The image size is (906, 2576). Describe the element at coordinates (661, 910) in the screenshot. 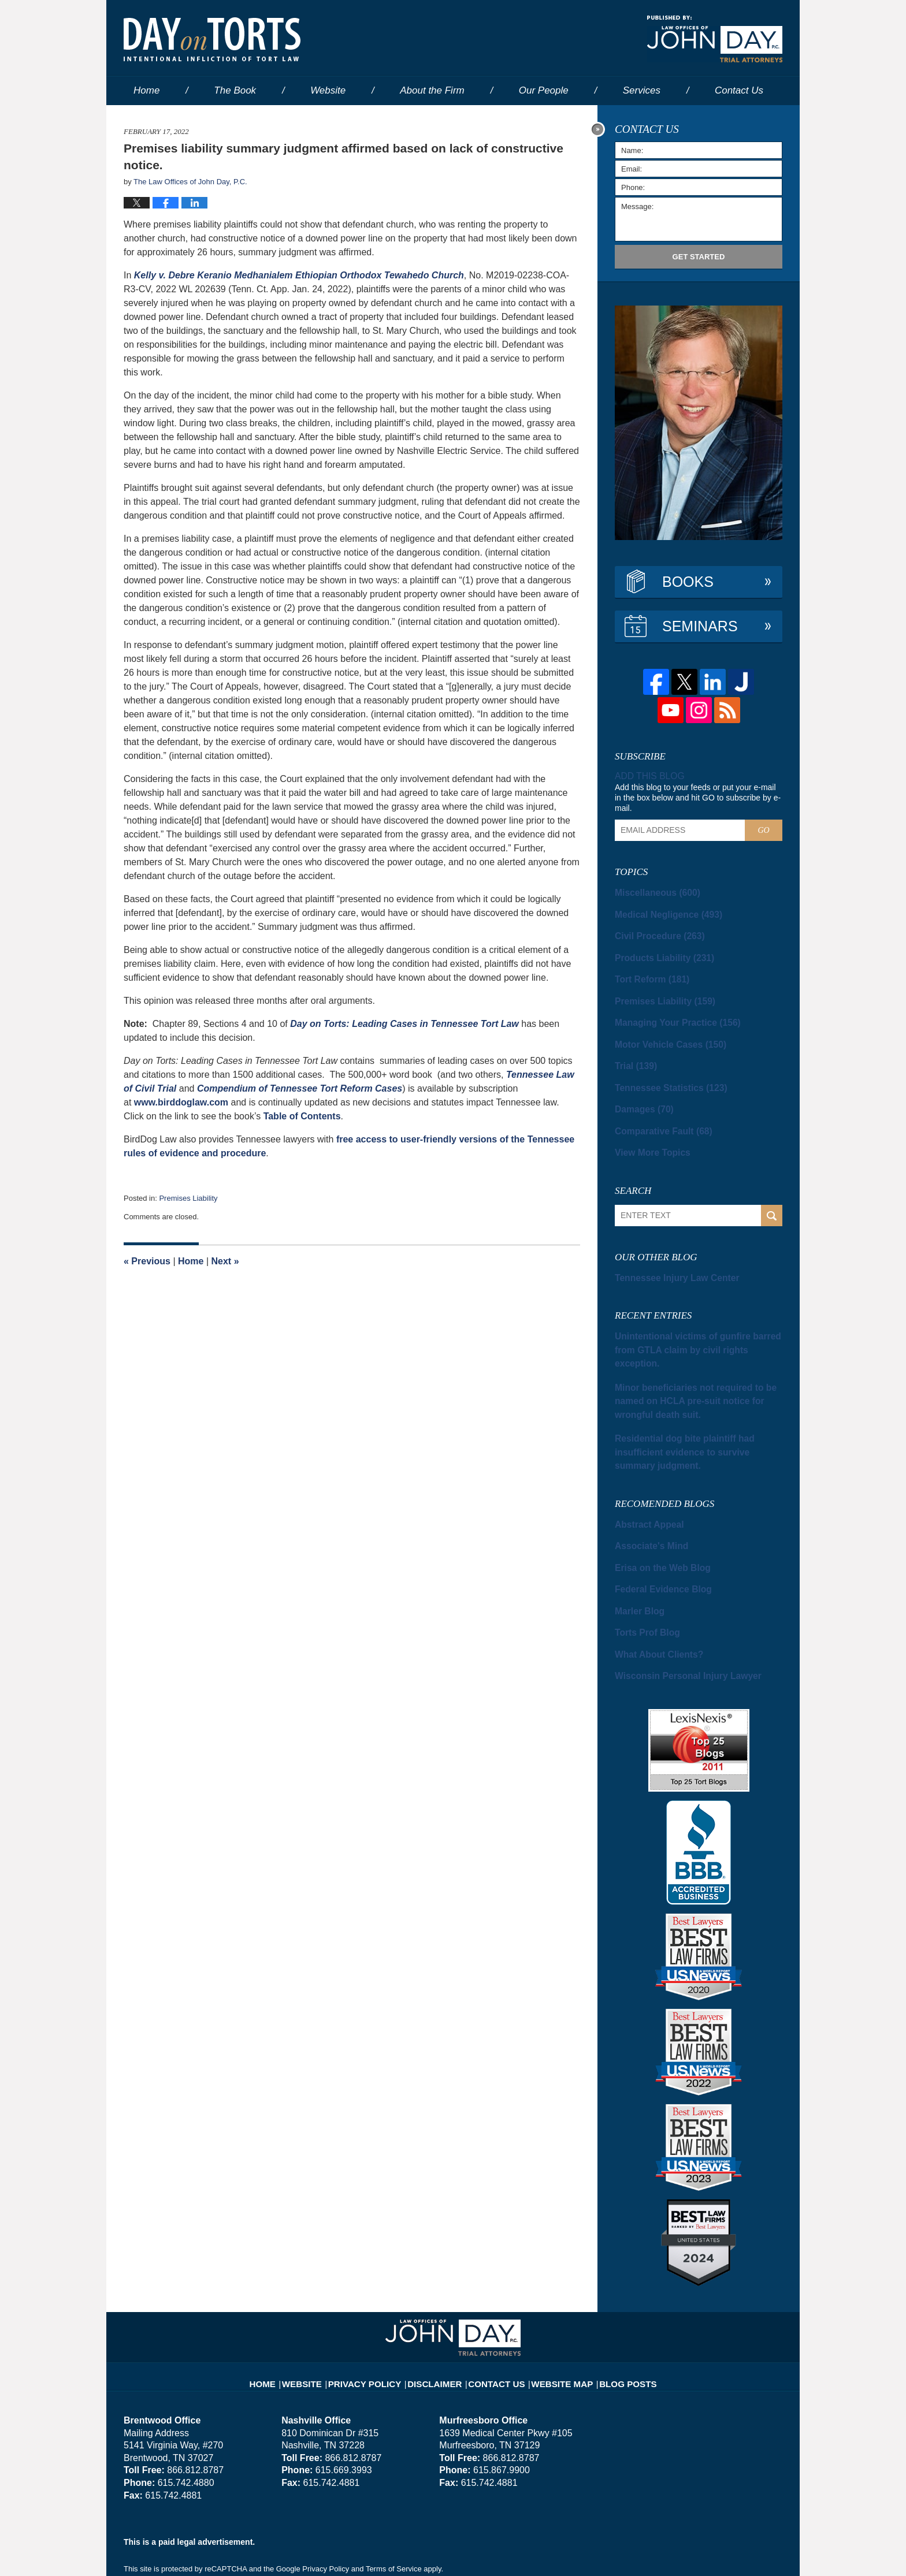

I see `Medical Negligence` at that location.